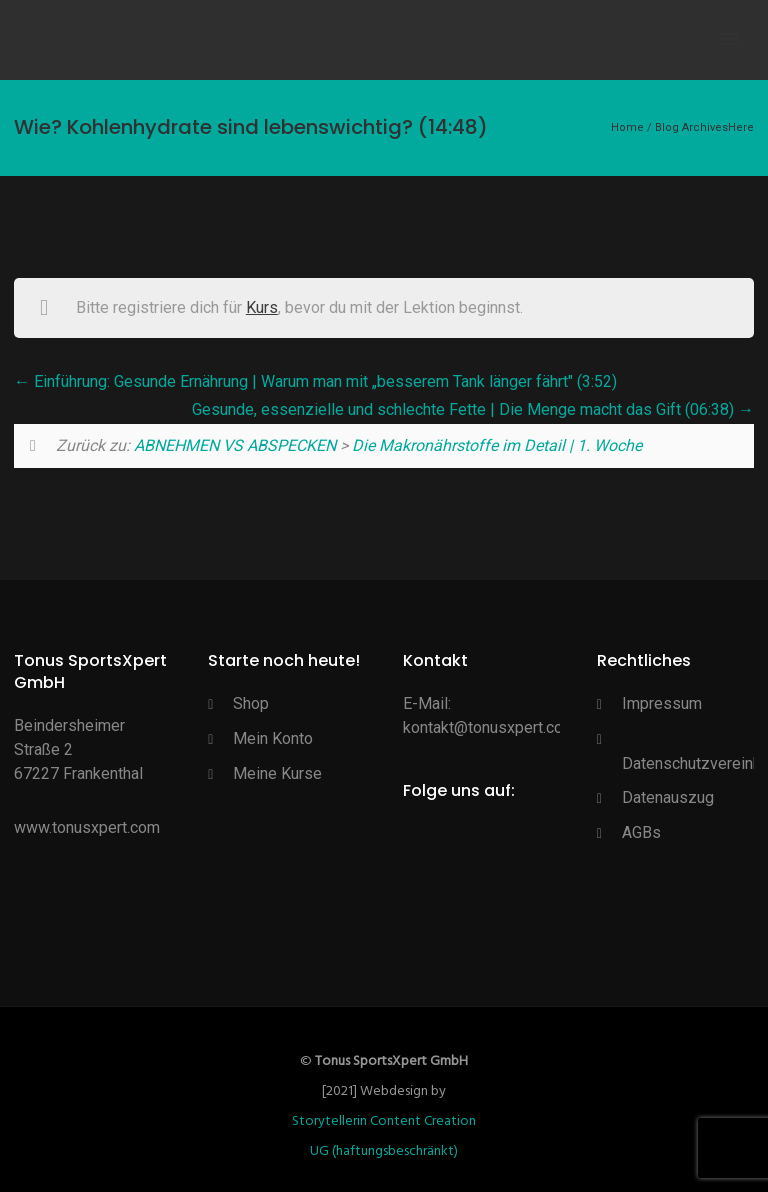 This screenshot has height=1192, width=768. I want to click on Impressum, so click(662, 703).